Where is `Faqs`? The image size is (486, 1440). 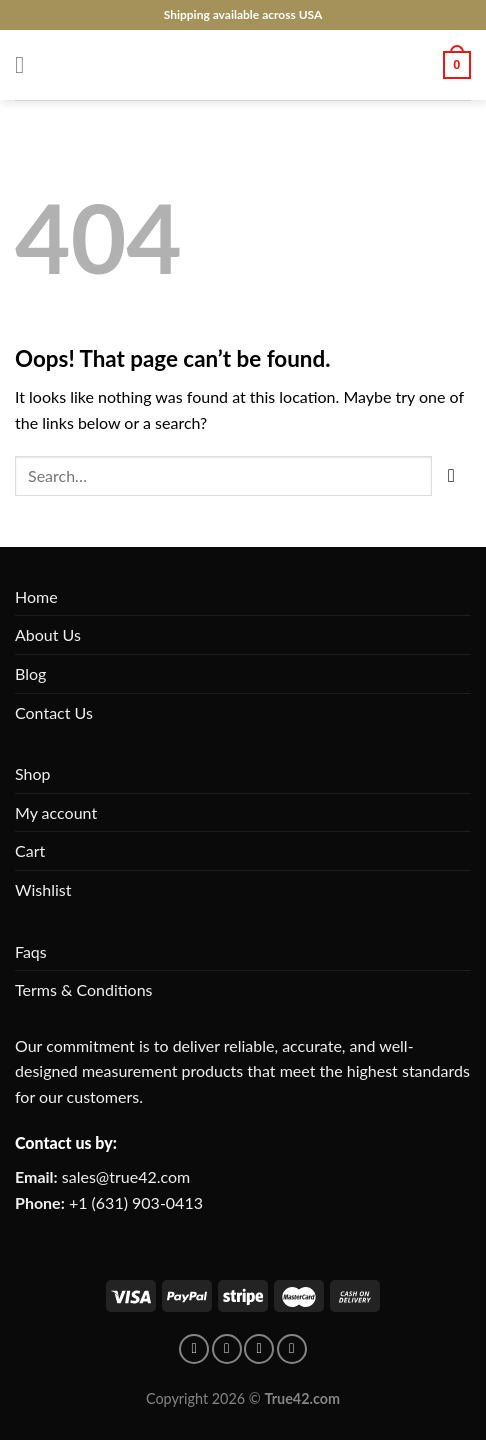
Faqs is located at coordinates (31, 951).